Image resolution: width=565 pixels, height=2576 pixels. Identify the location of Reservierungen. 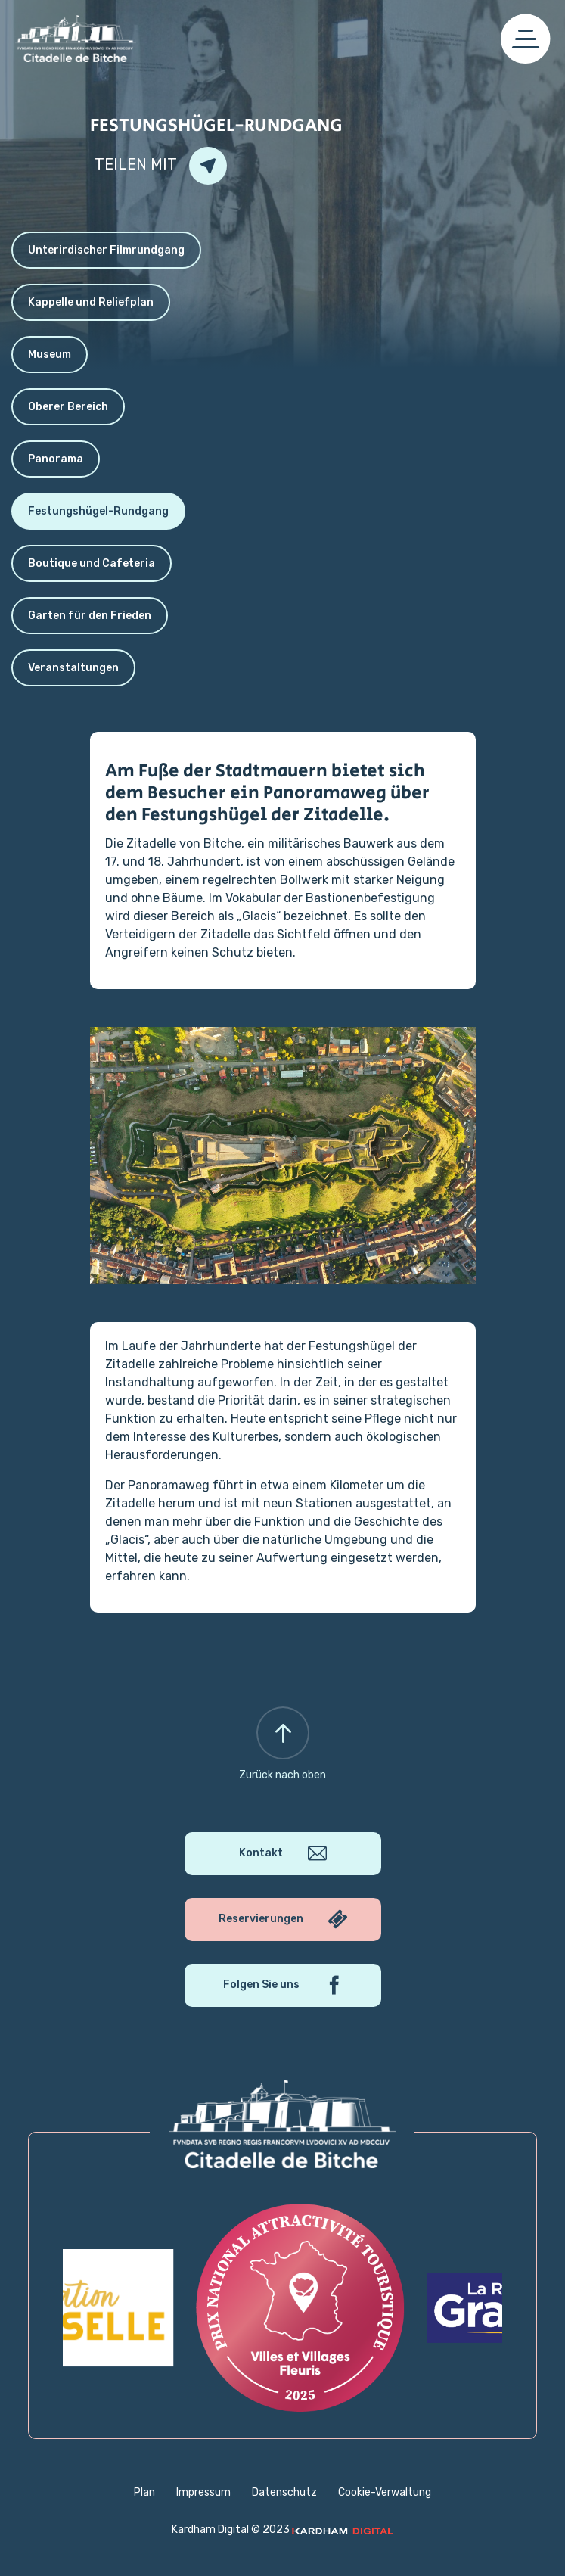
(283, 1919).